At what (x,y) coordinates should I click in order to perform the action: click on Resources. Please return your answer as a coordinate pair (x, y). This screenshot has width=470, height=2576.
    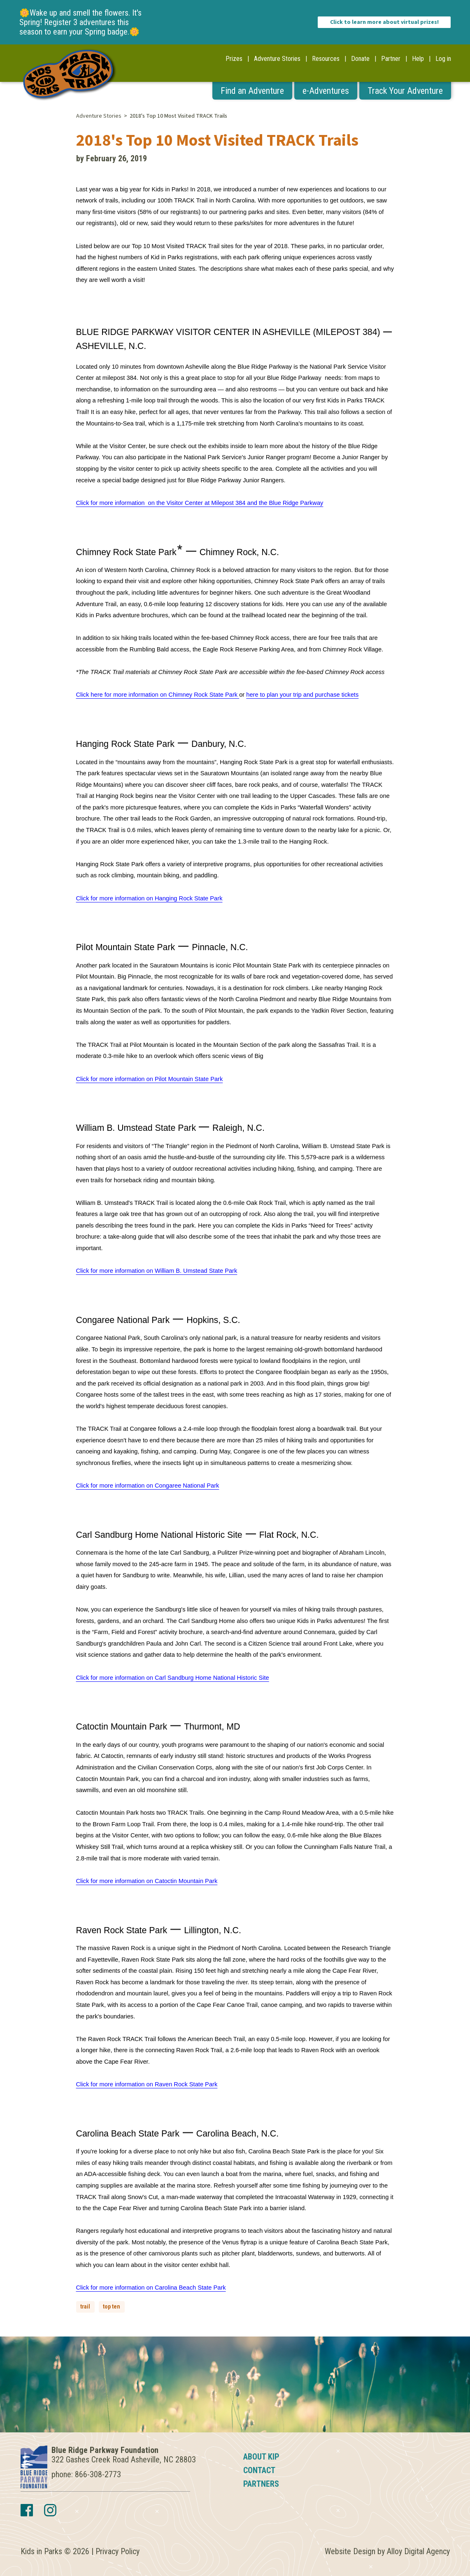
    Looking at the image, I should click on (326, 59).